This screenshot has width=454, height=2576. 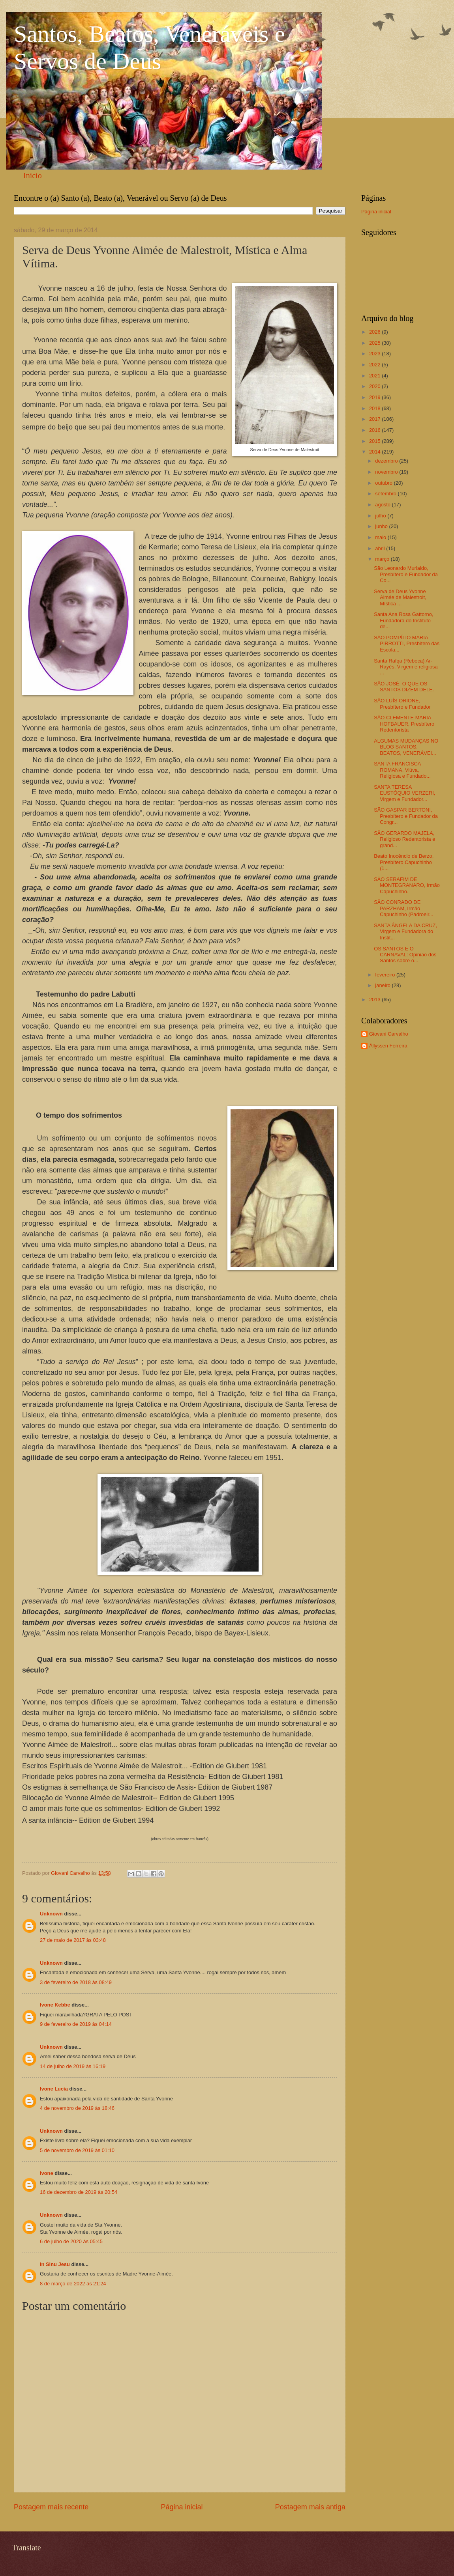 I want to click on abril, so click(x=380, y=548).